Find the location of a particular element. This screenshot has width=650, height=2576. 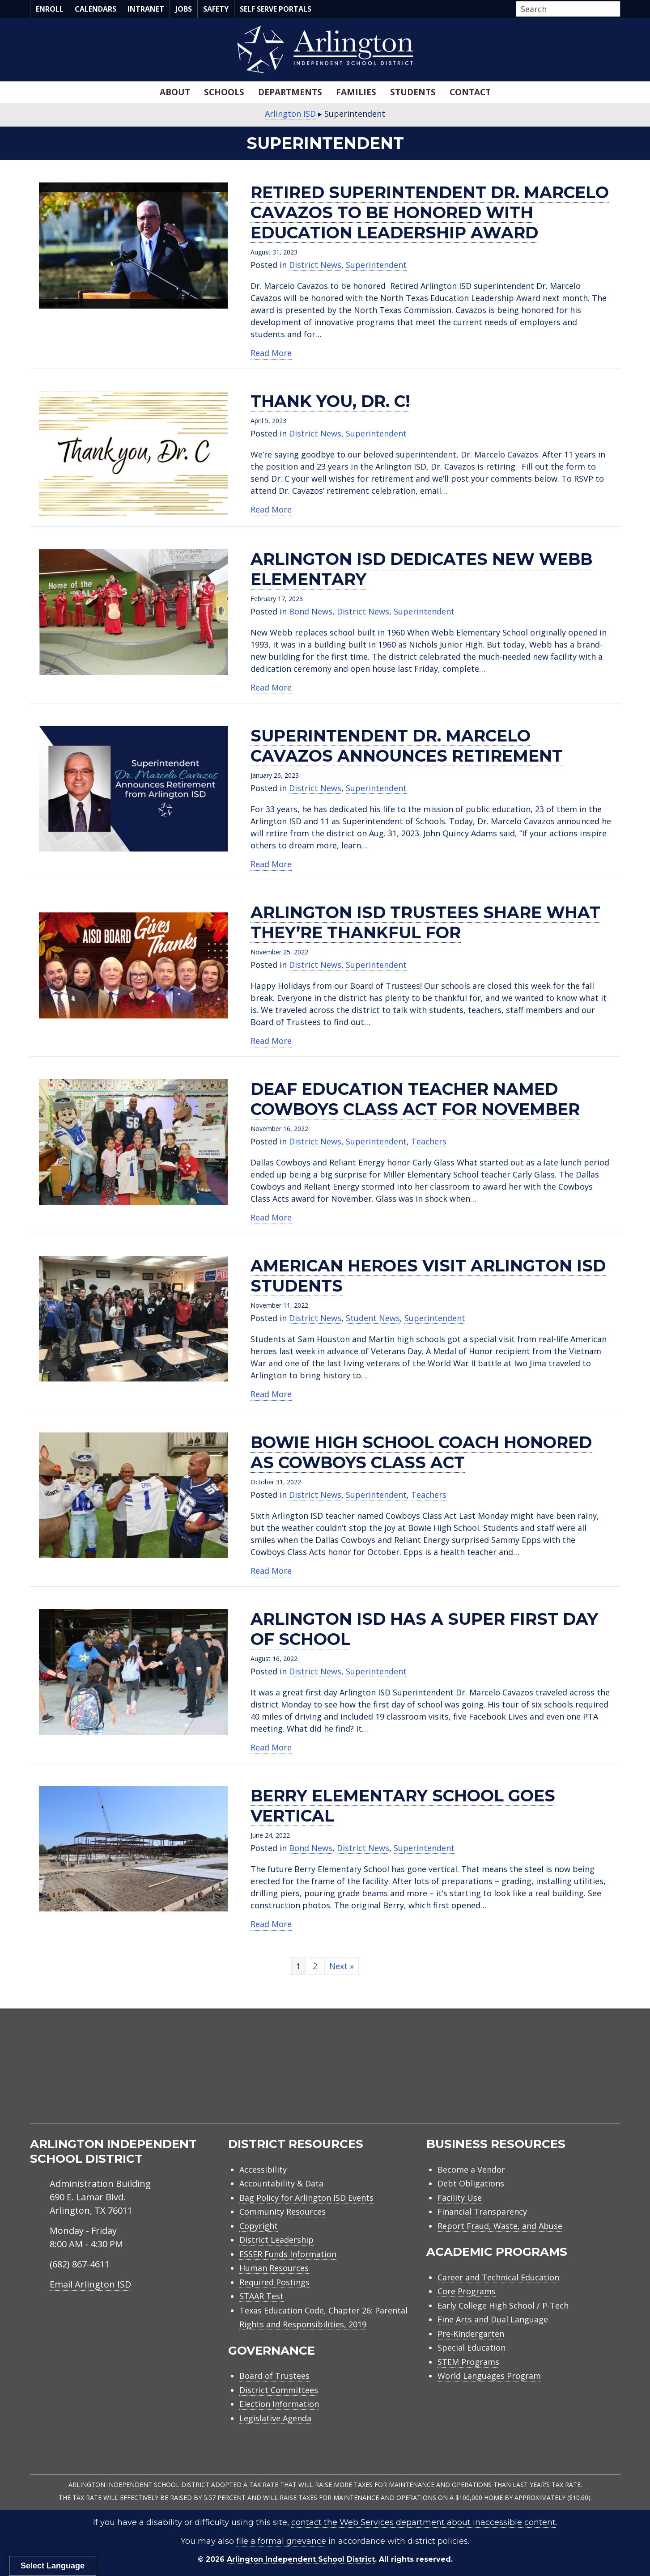

Election Information is located at coordinates (279, 2403).